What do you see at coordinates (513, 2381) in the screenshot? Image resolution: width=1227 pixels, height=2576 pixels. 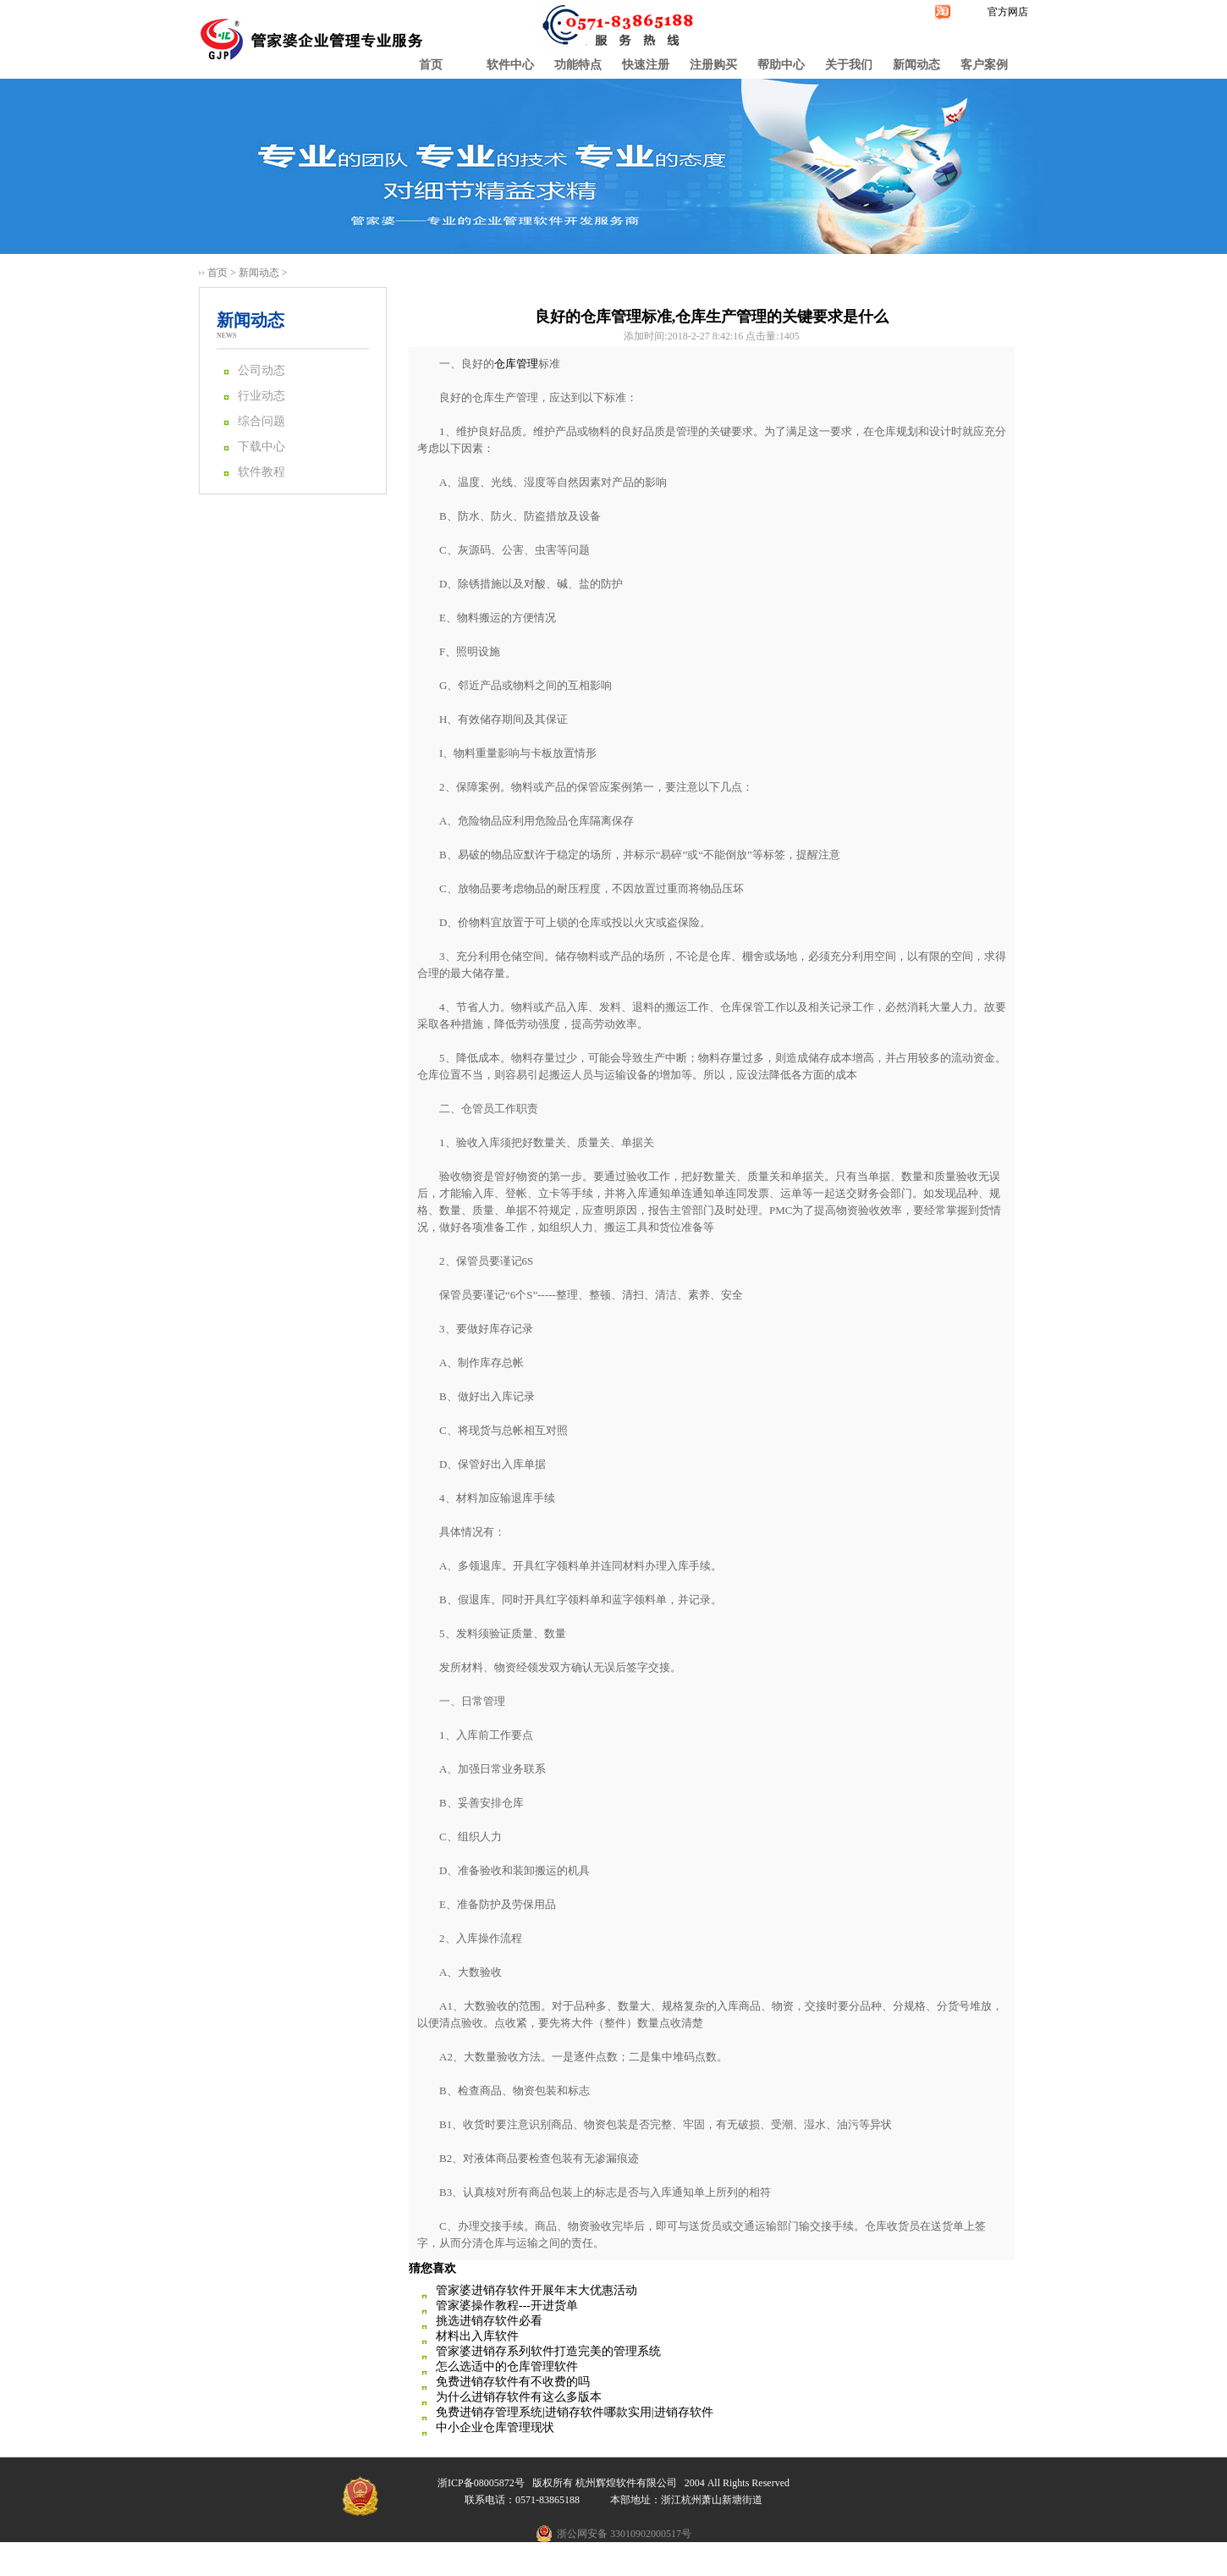 I see `免费进销存软件有不收费的吗` at bounding box center [513, 2381].